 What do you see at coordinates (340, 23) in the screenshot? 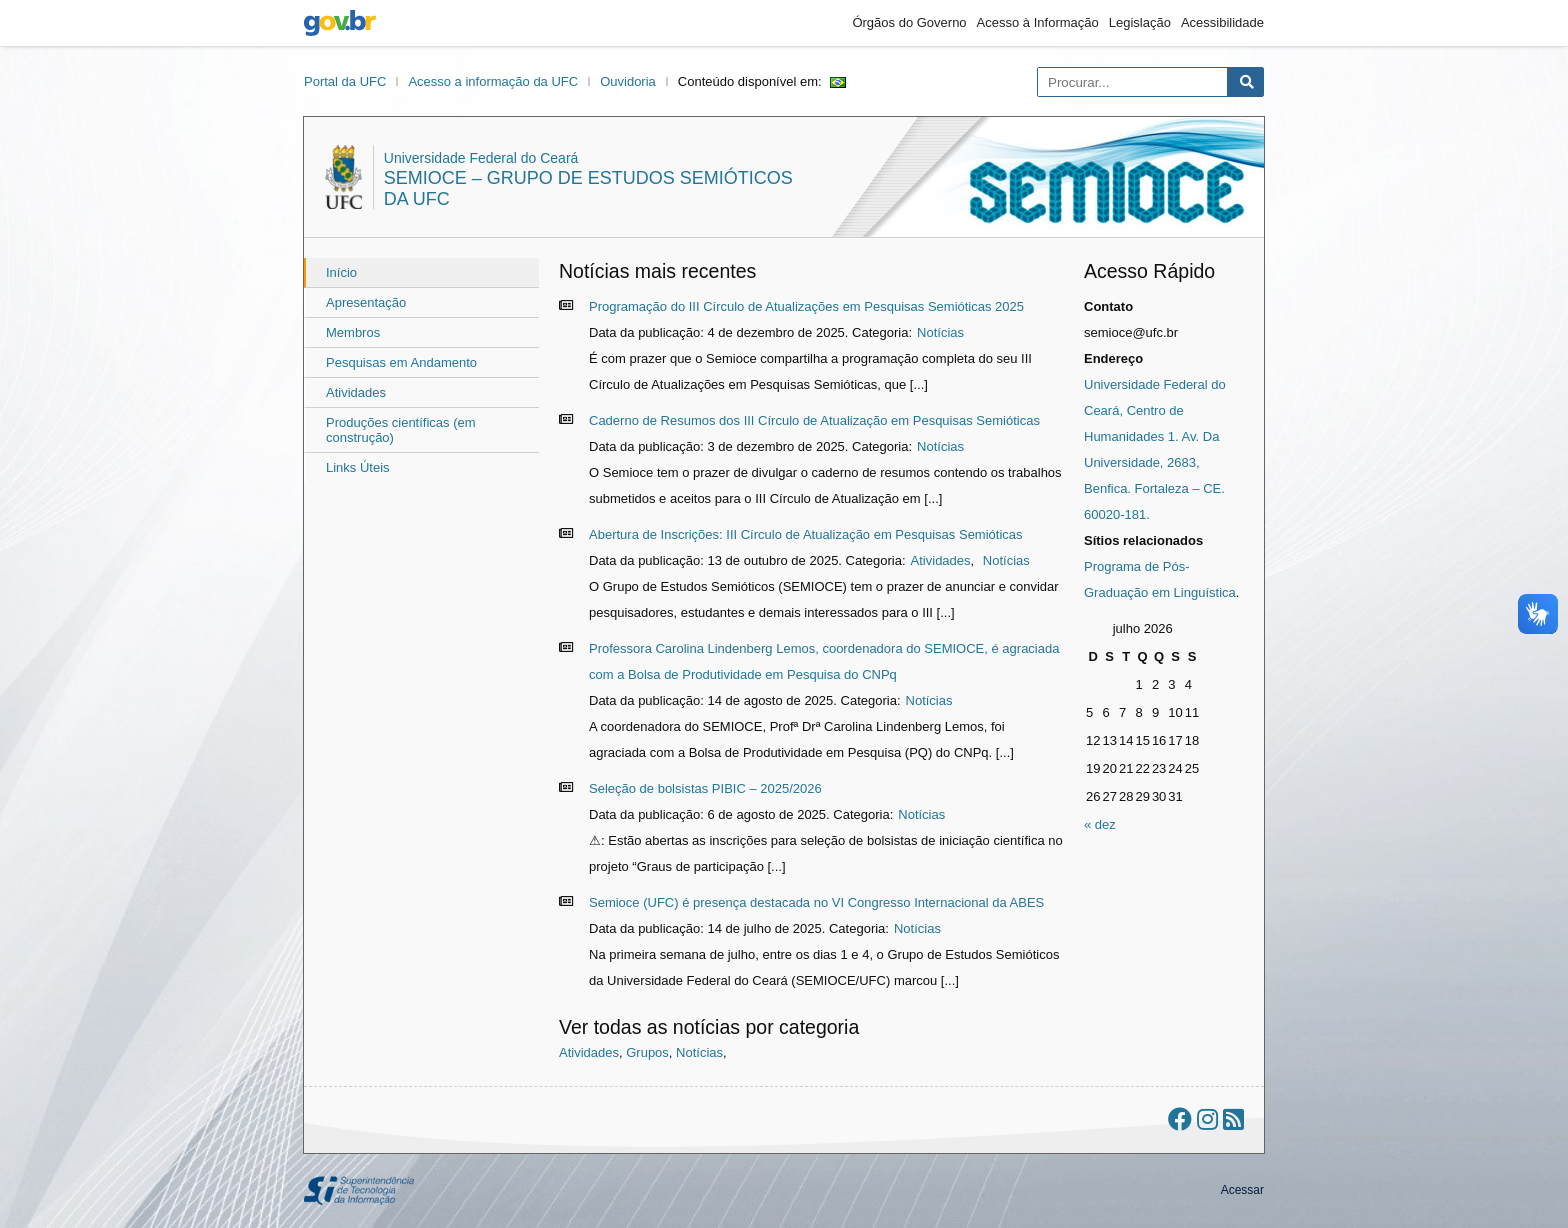
I see `gov.br` at bounding box center [340, 23].